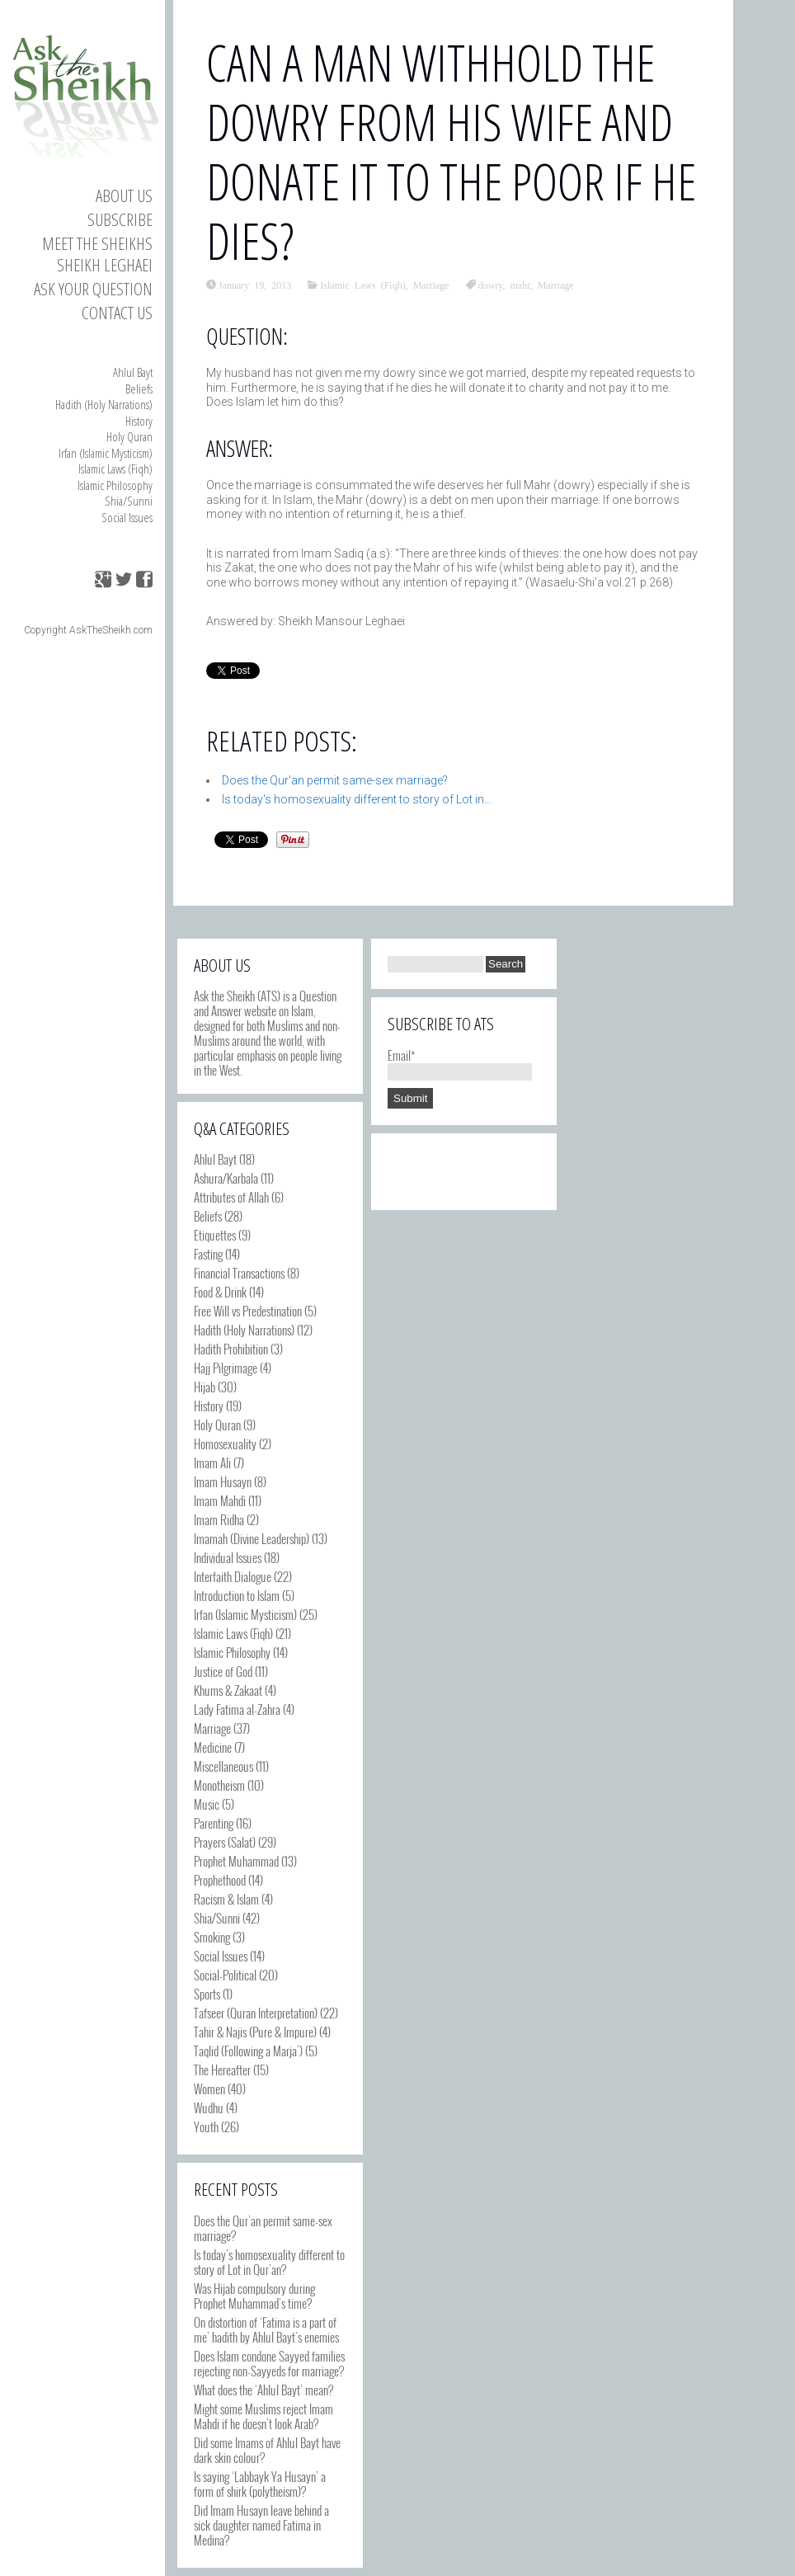 Image resolution: width=795 pixels, height=2576 pixels. What do you see at coordinates (213, 1823) in the screenshot?
I see `Parenting` at bounding box center [213, 1823].